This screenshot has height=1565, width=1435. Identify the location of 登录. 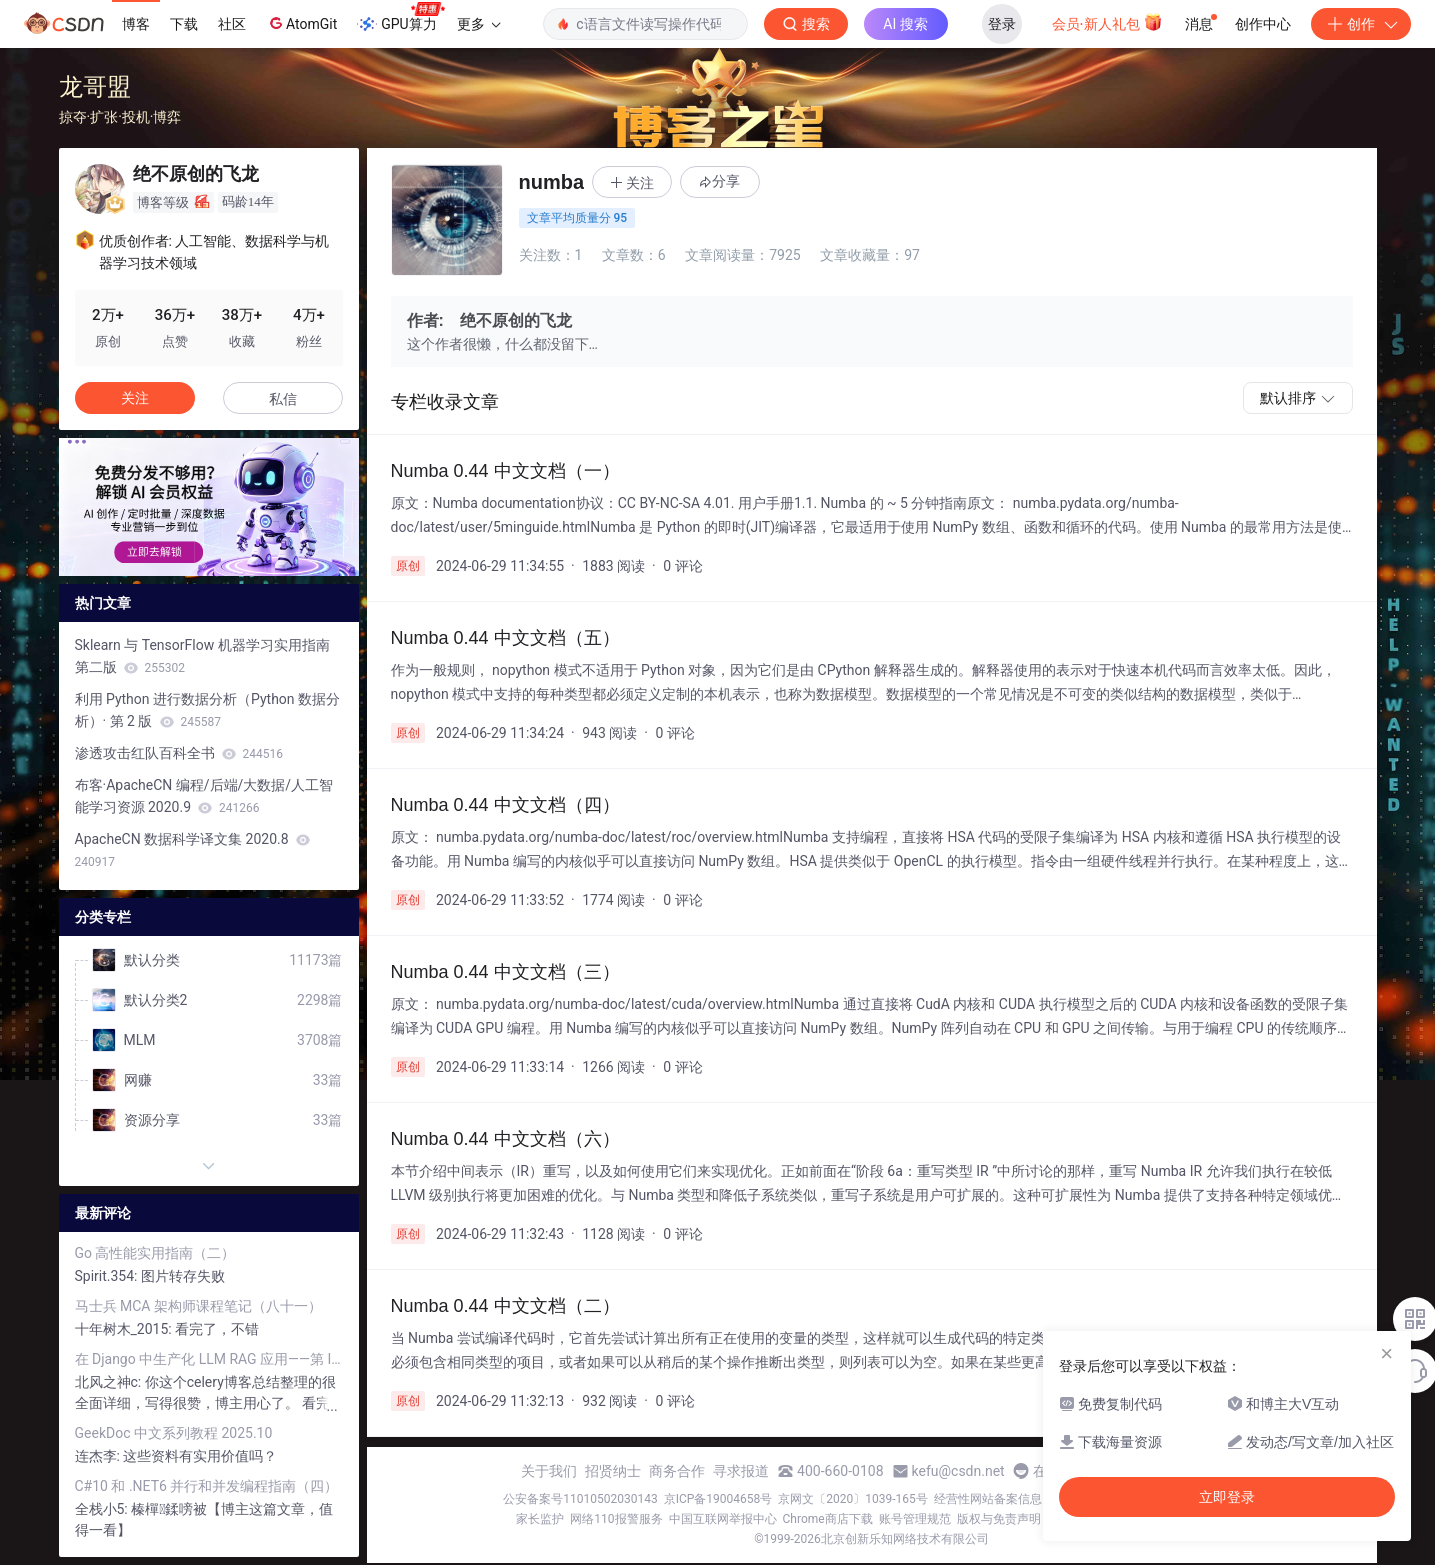
(1002, 24).